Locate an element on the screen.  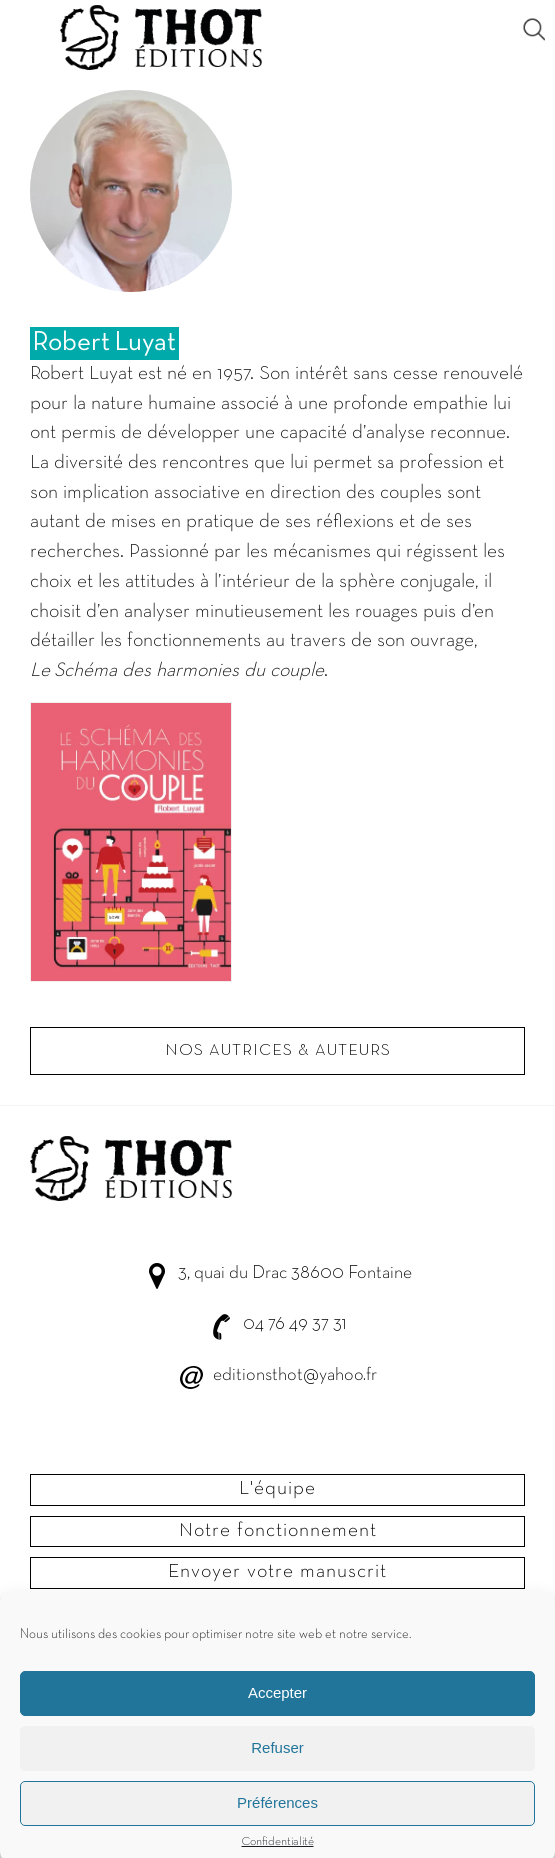
Notre fonctionnement is located at coordinates (278, 1531).